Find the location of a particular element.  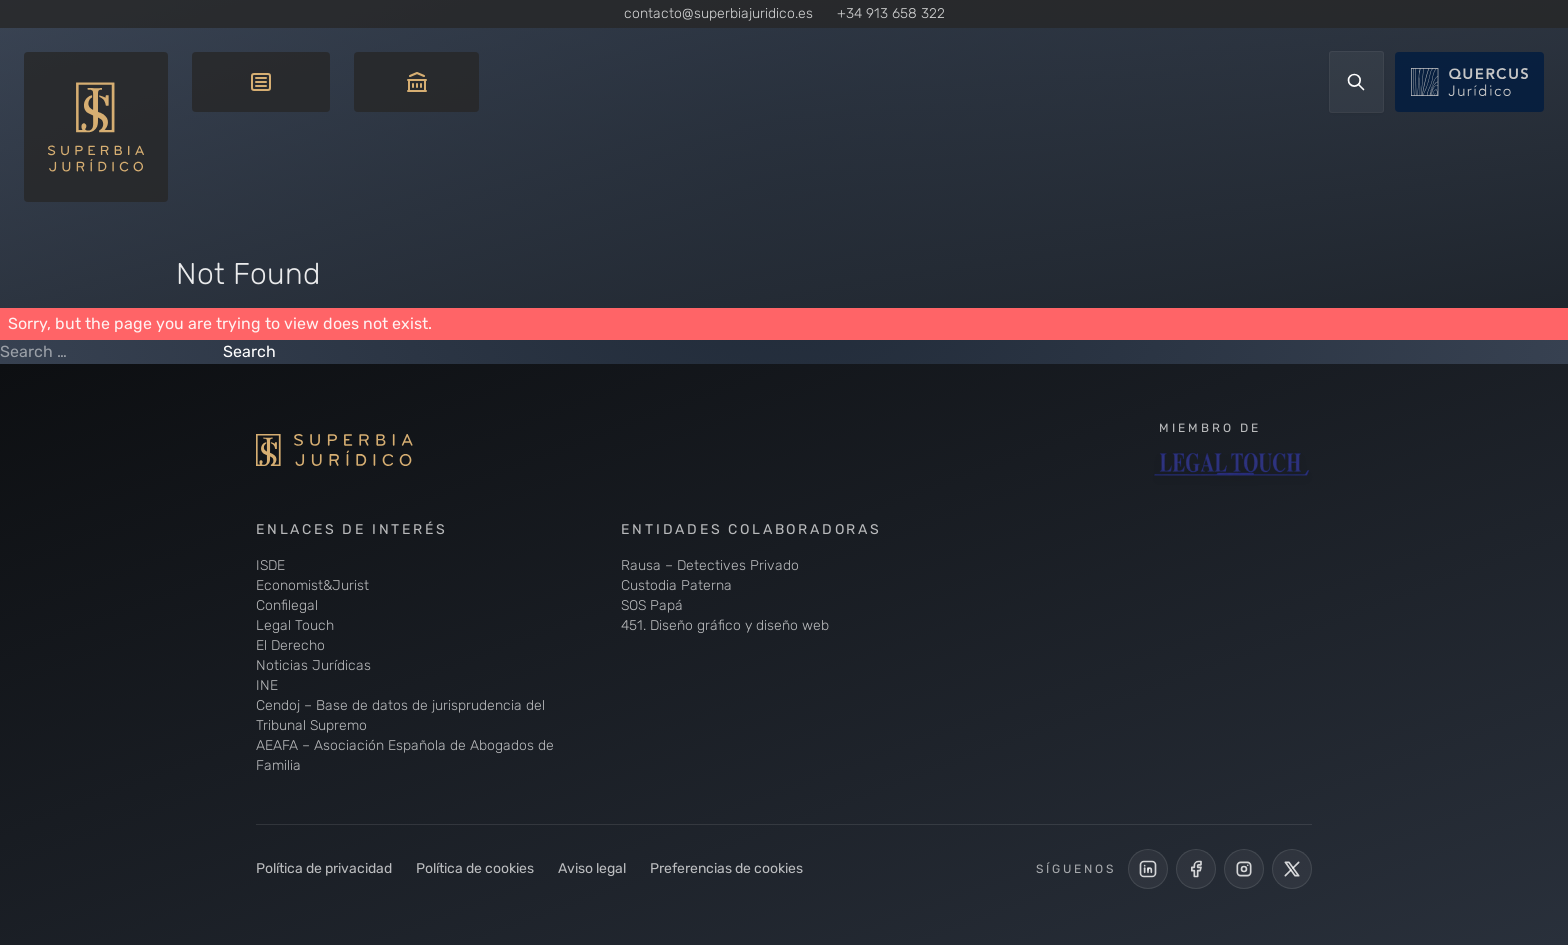

Rausa – Detectives Privado is located at coordinates (710, 565).